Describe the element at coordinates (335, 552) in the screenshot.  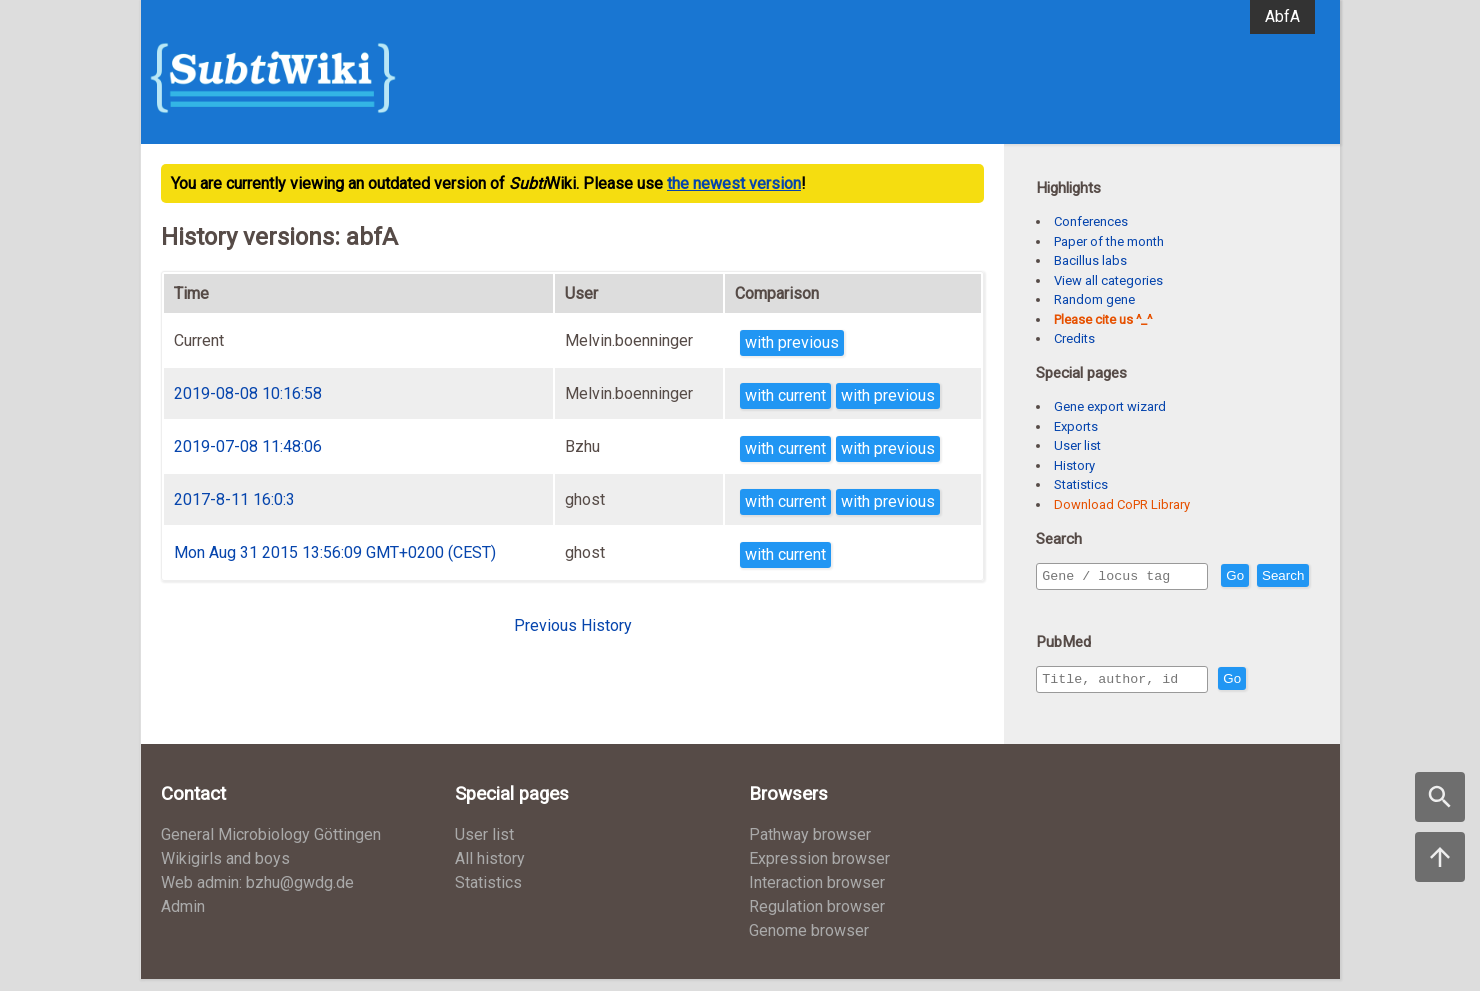
I see `Mon Aug 31 2015 13:56:09 GMT+0200 (CEST)` at that location.